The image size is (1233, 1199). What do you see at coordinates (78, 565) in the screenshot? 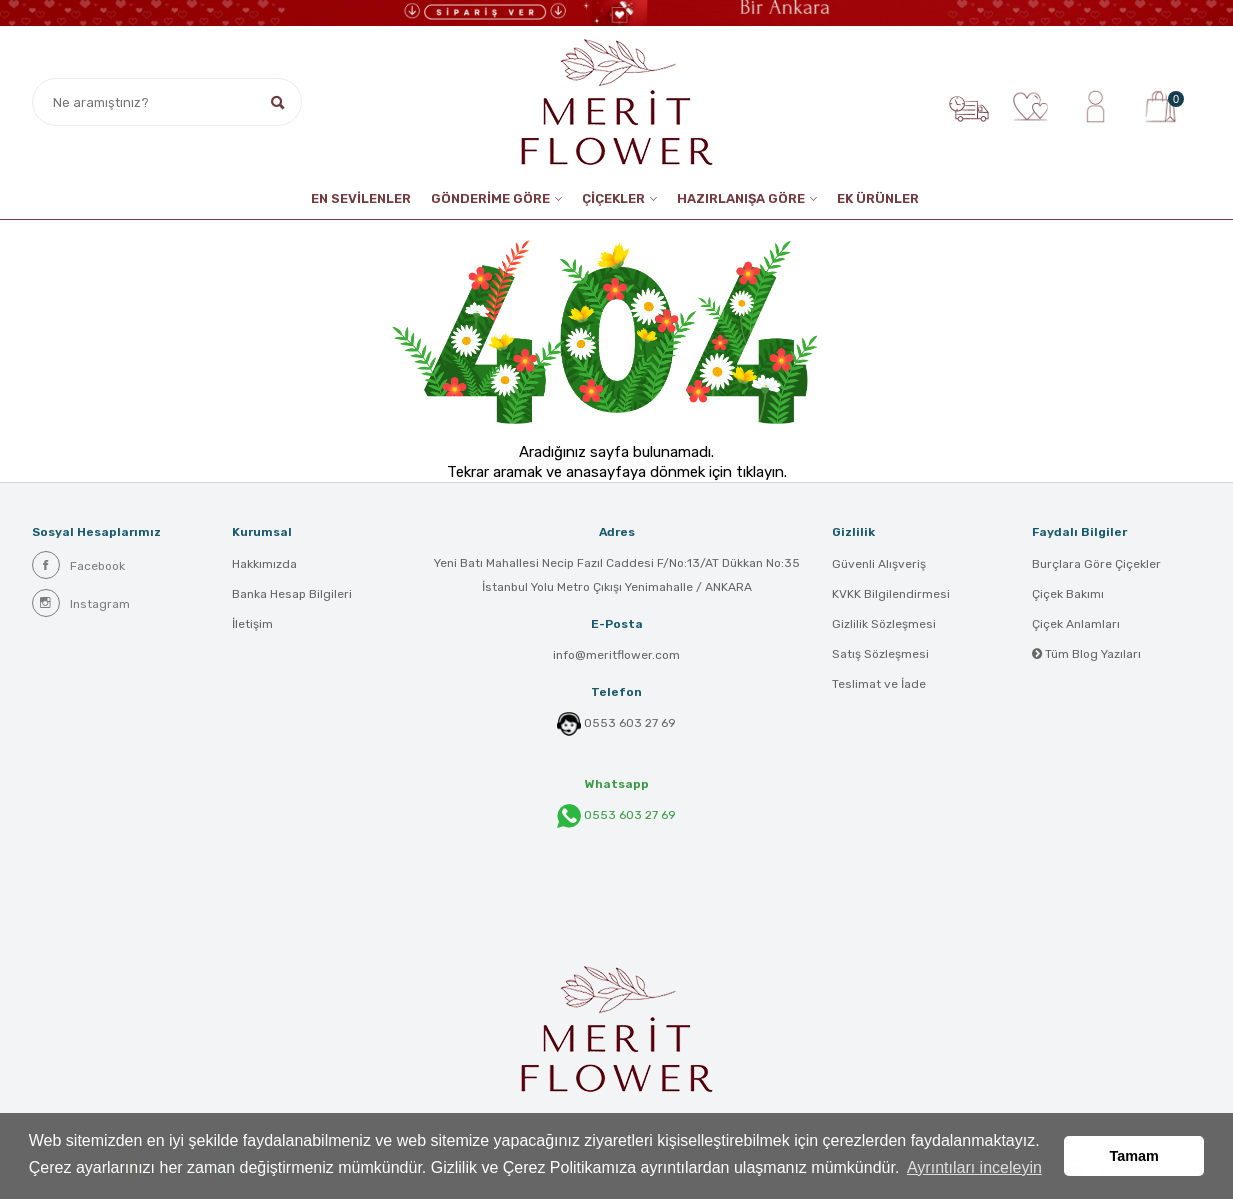
I see `Facebook` at bounding box center [78, 565].